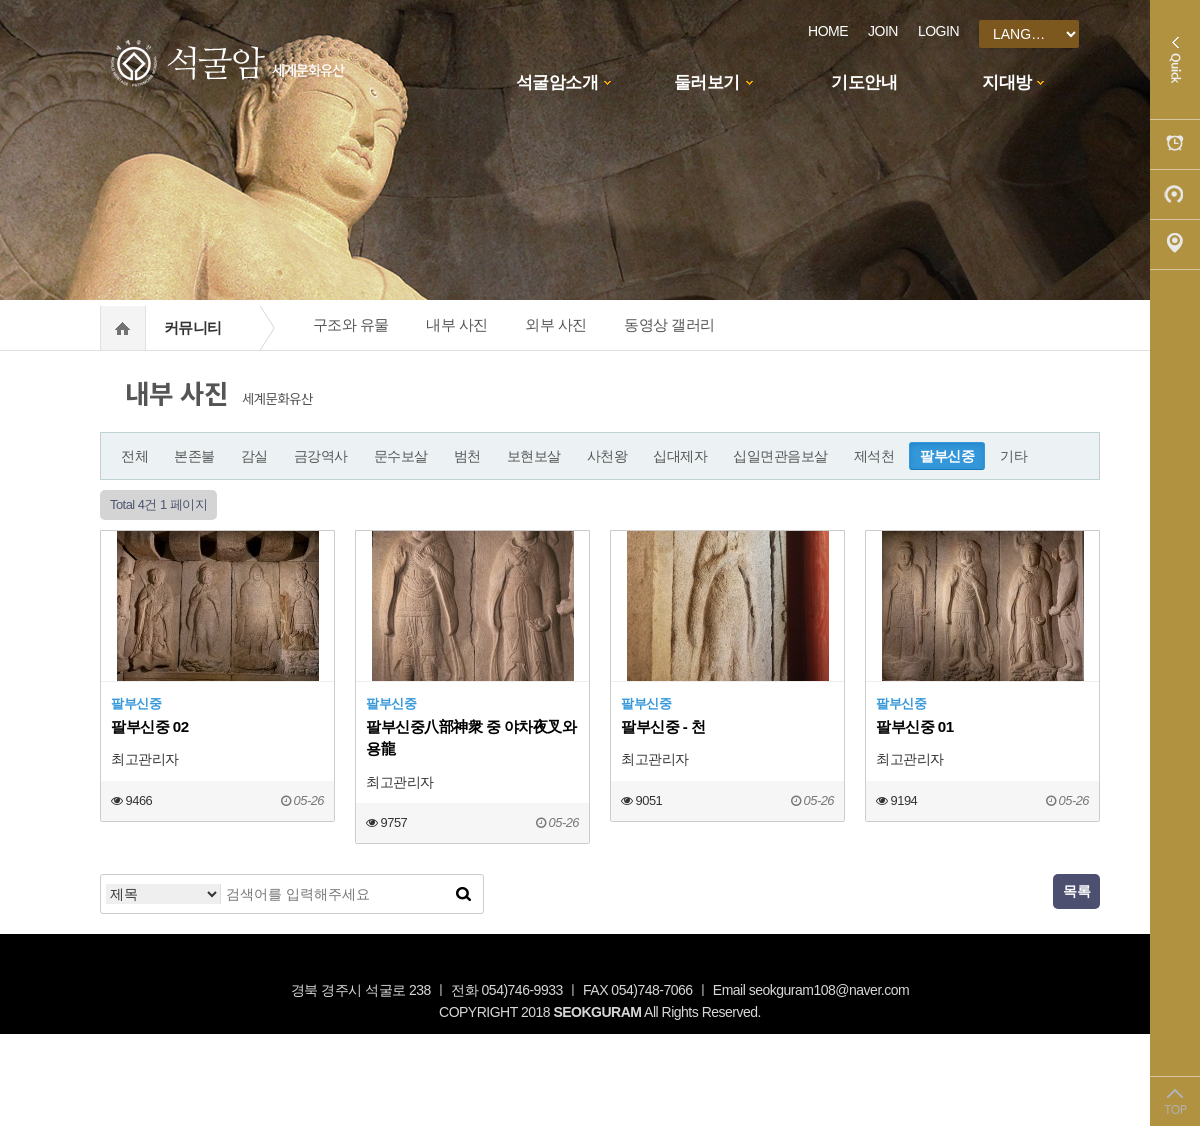 This screenshot has height=1126, width=1200. Describe the element at coordinates (134, 456) in the screenshot. I see `전체` at that location.